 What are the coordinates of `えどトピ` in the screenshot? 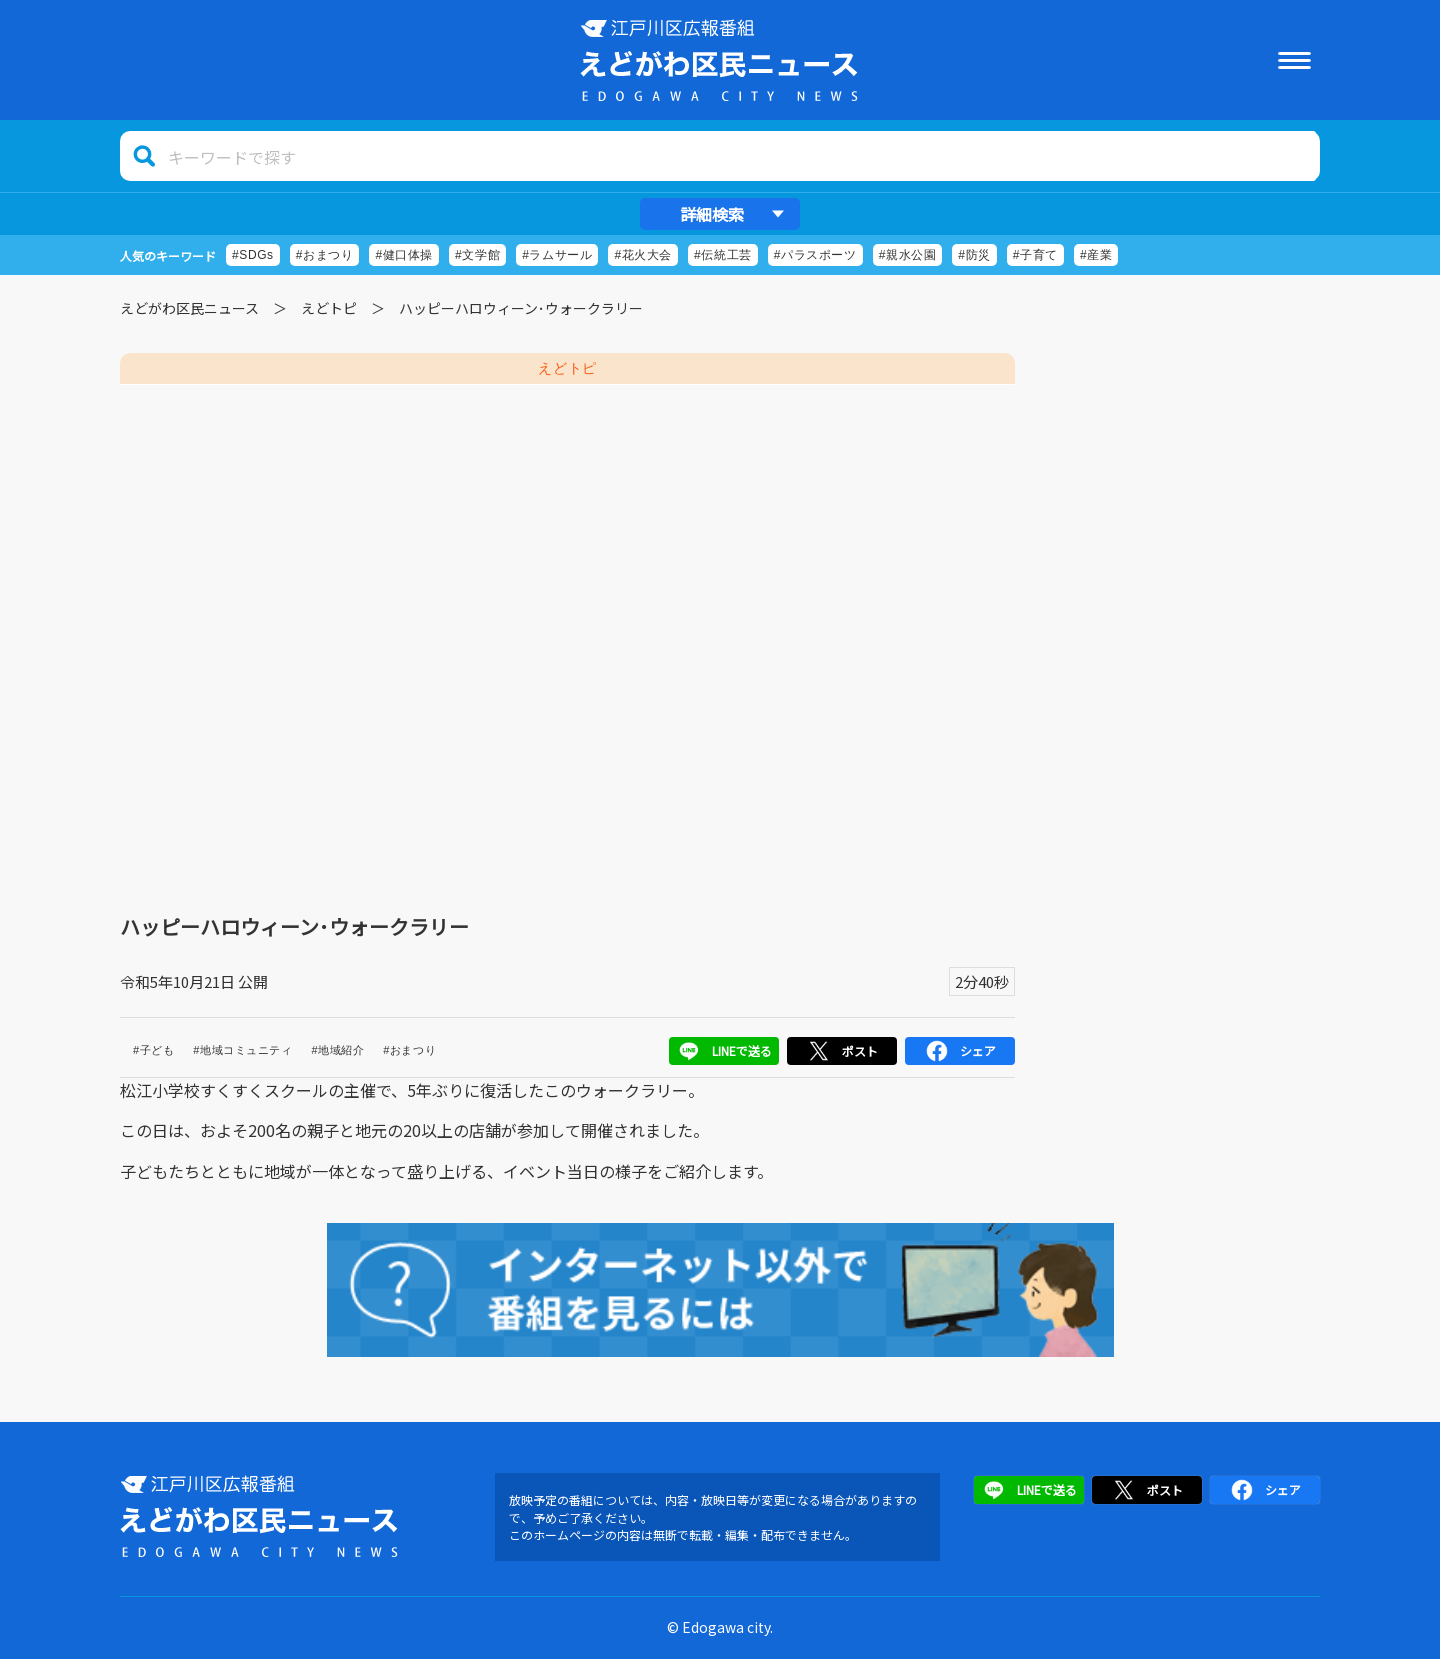 It's located at (329, 308).